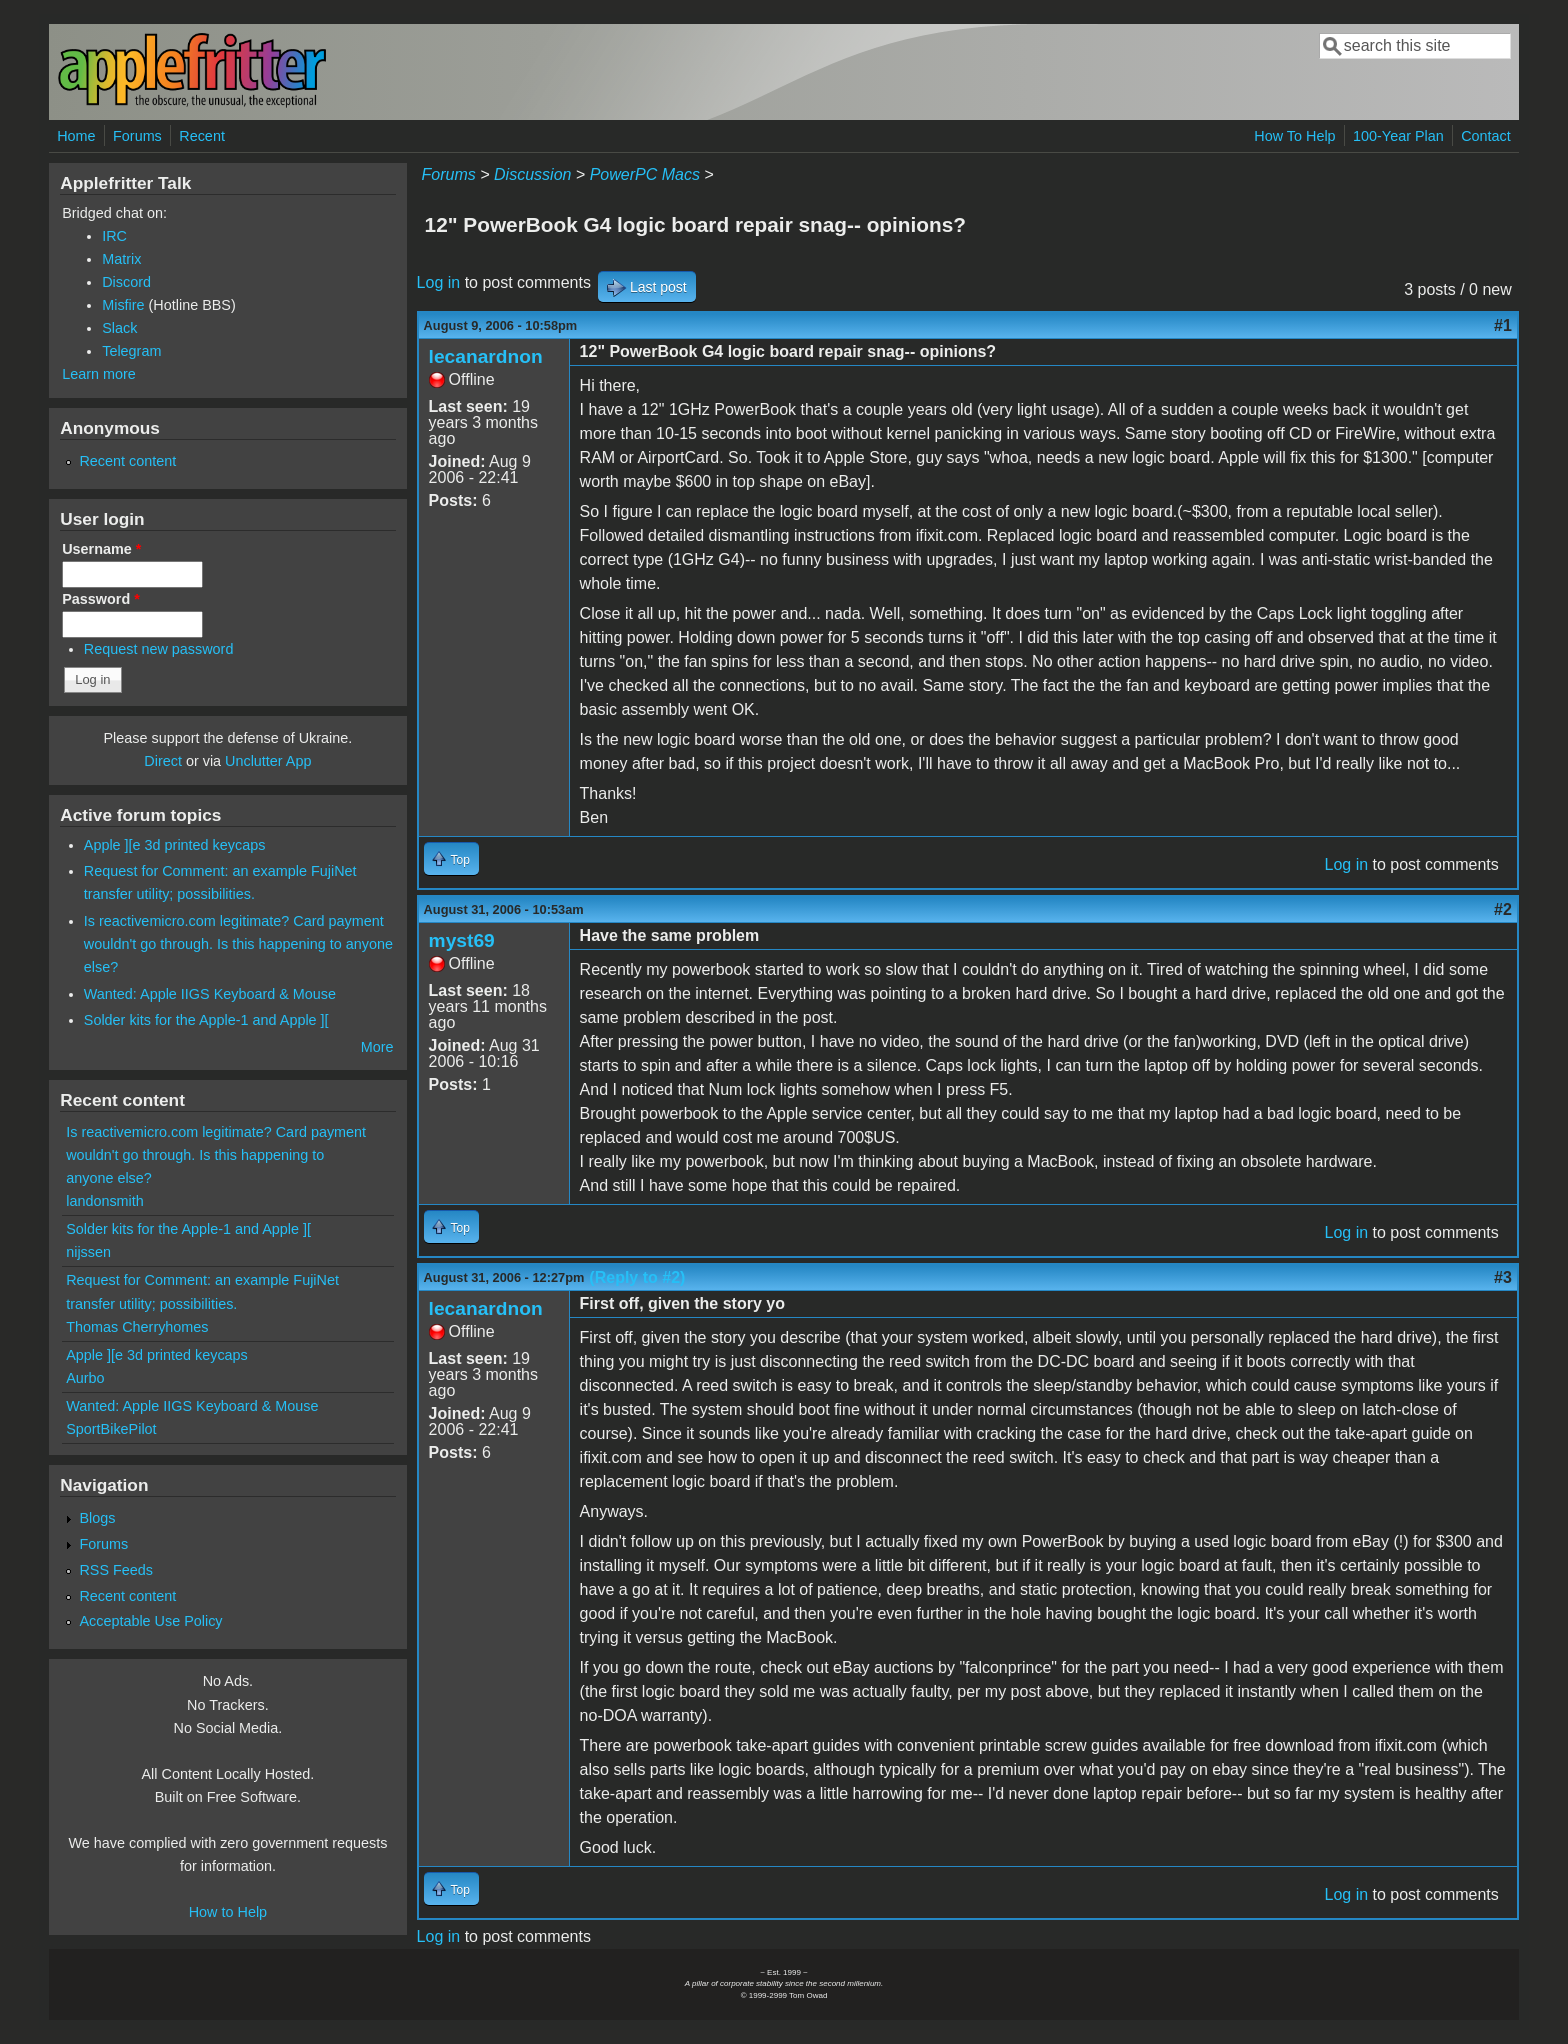 This screenshot has height=2044, width=1568. Describe the element at coordinates (97, 1518) in the screenshot. I see `Blogs` at that location.